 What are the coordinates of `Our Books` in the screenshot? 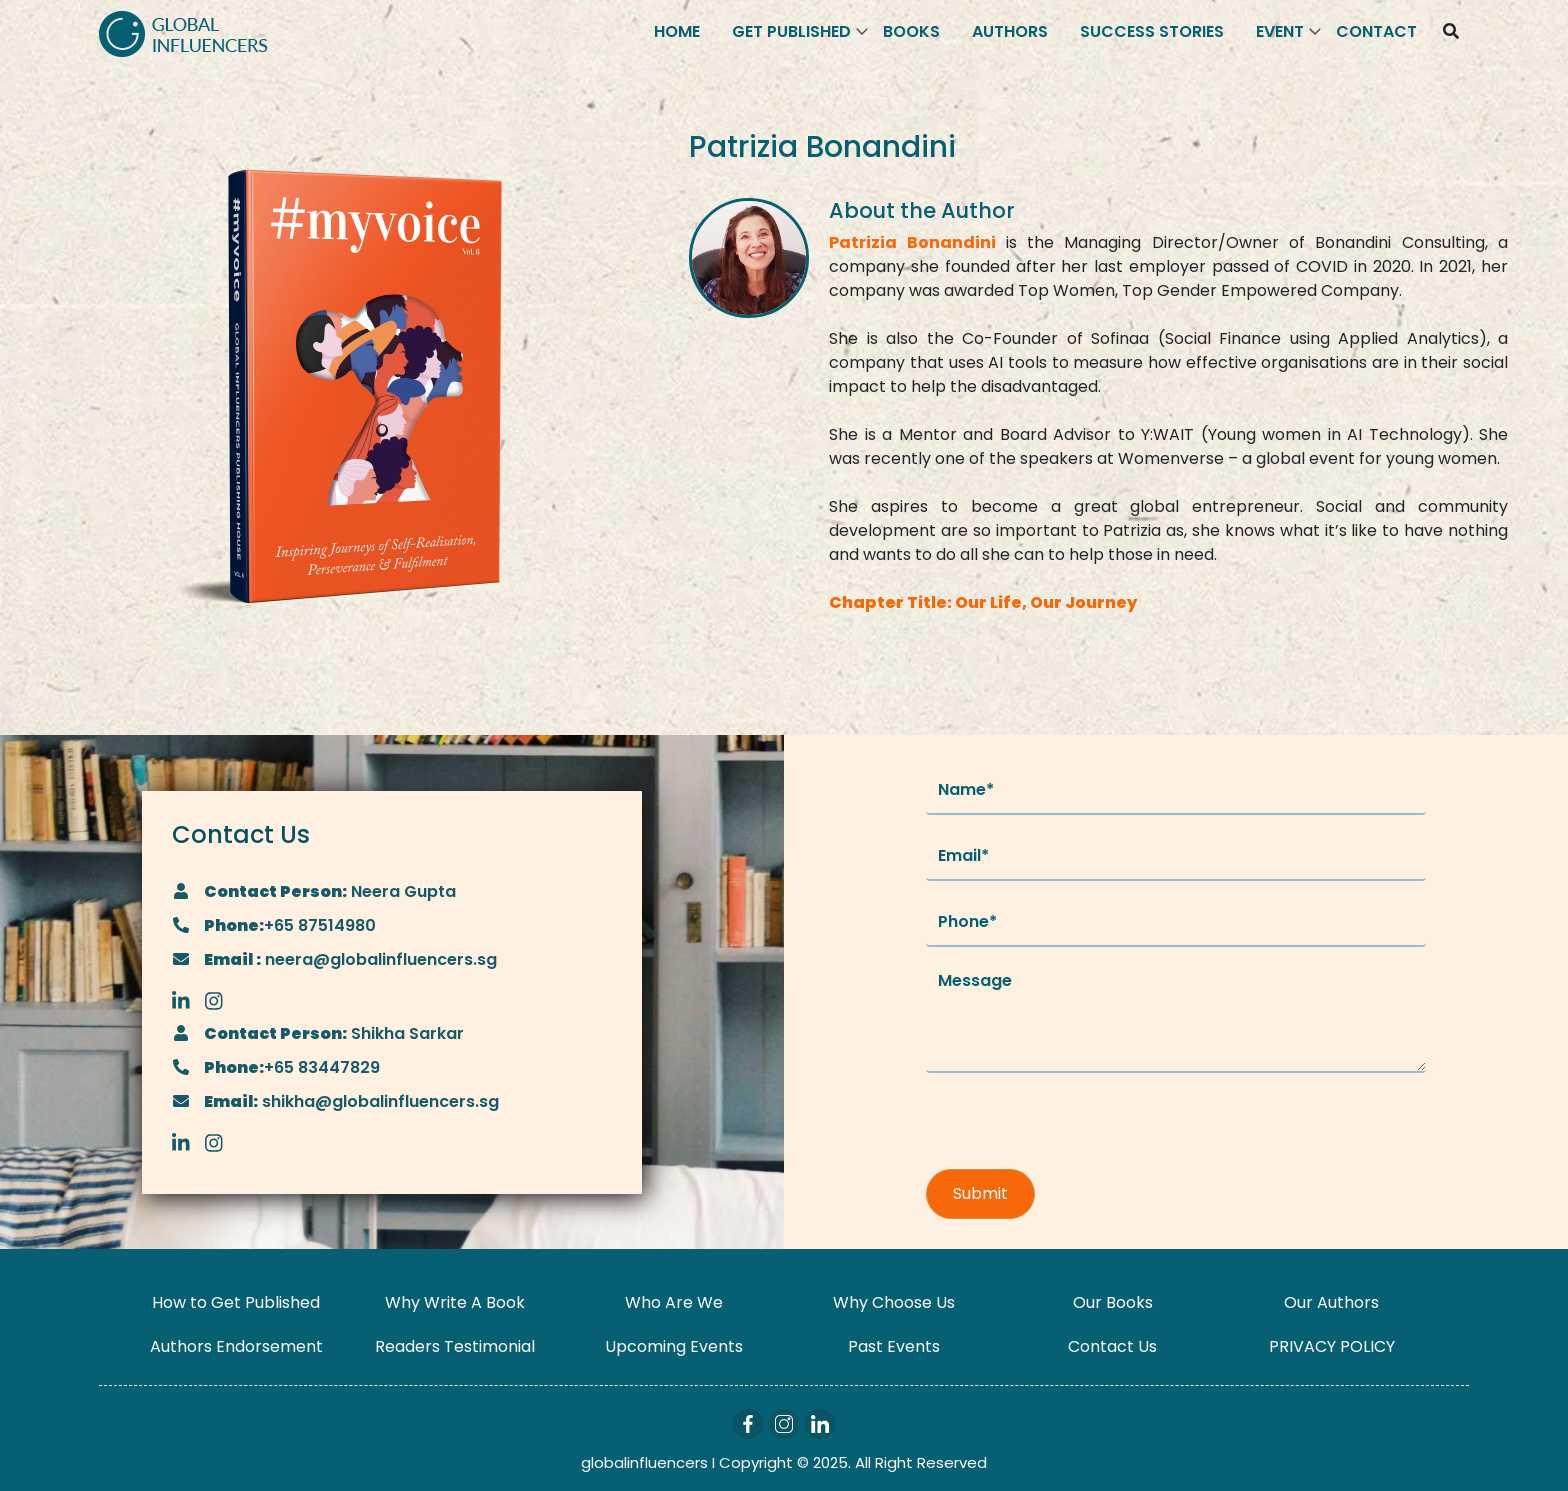 It's located at (1113, 1302).